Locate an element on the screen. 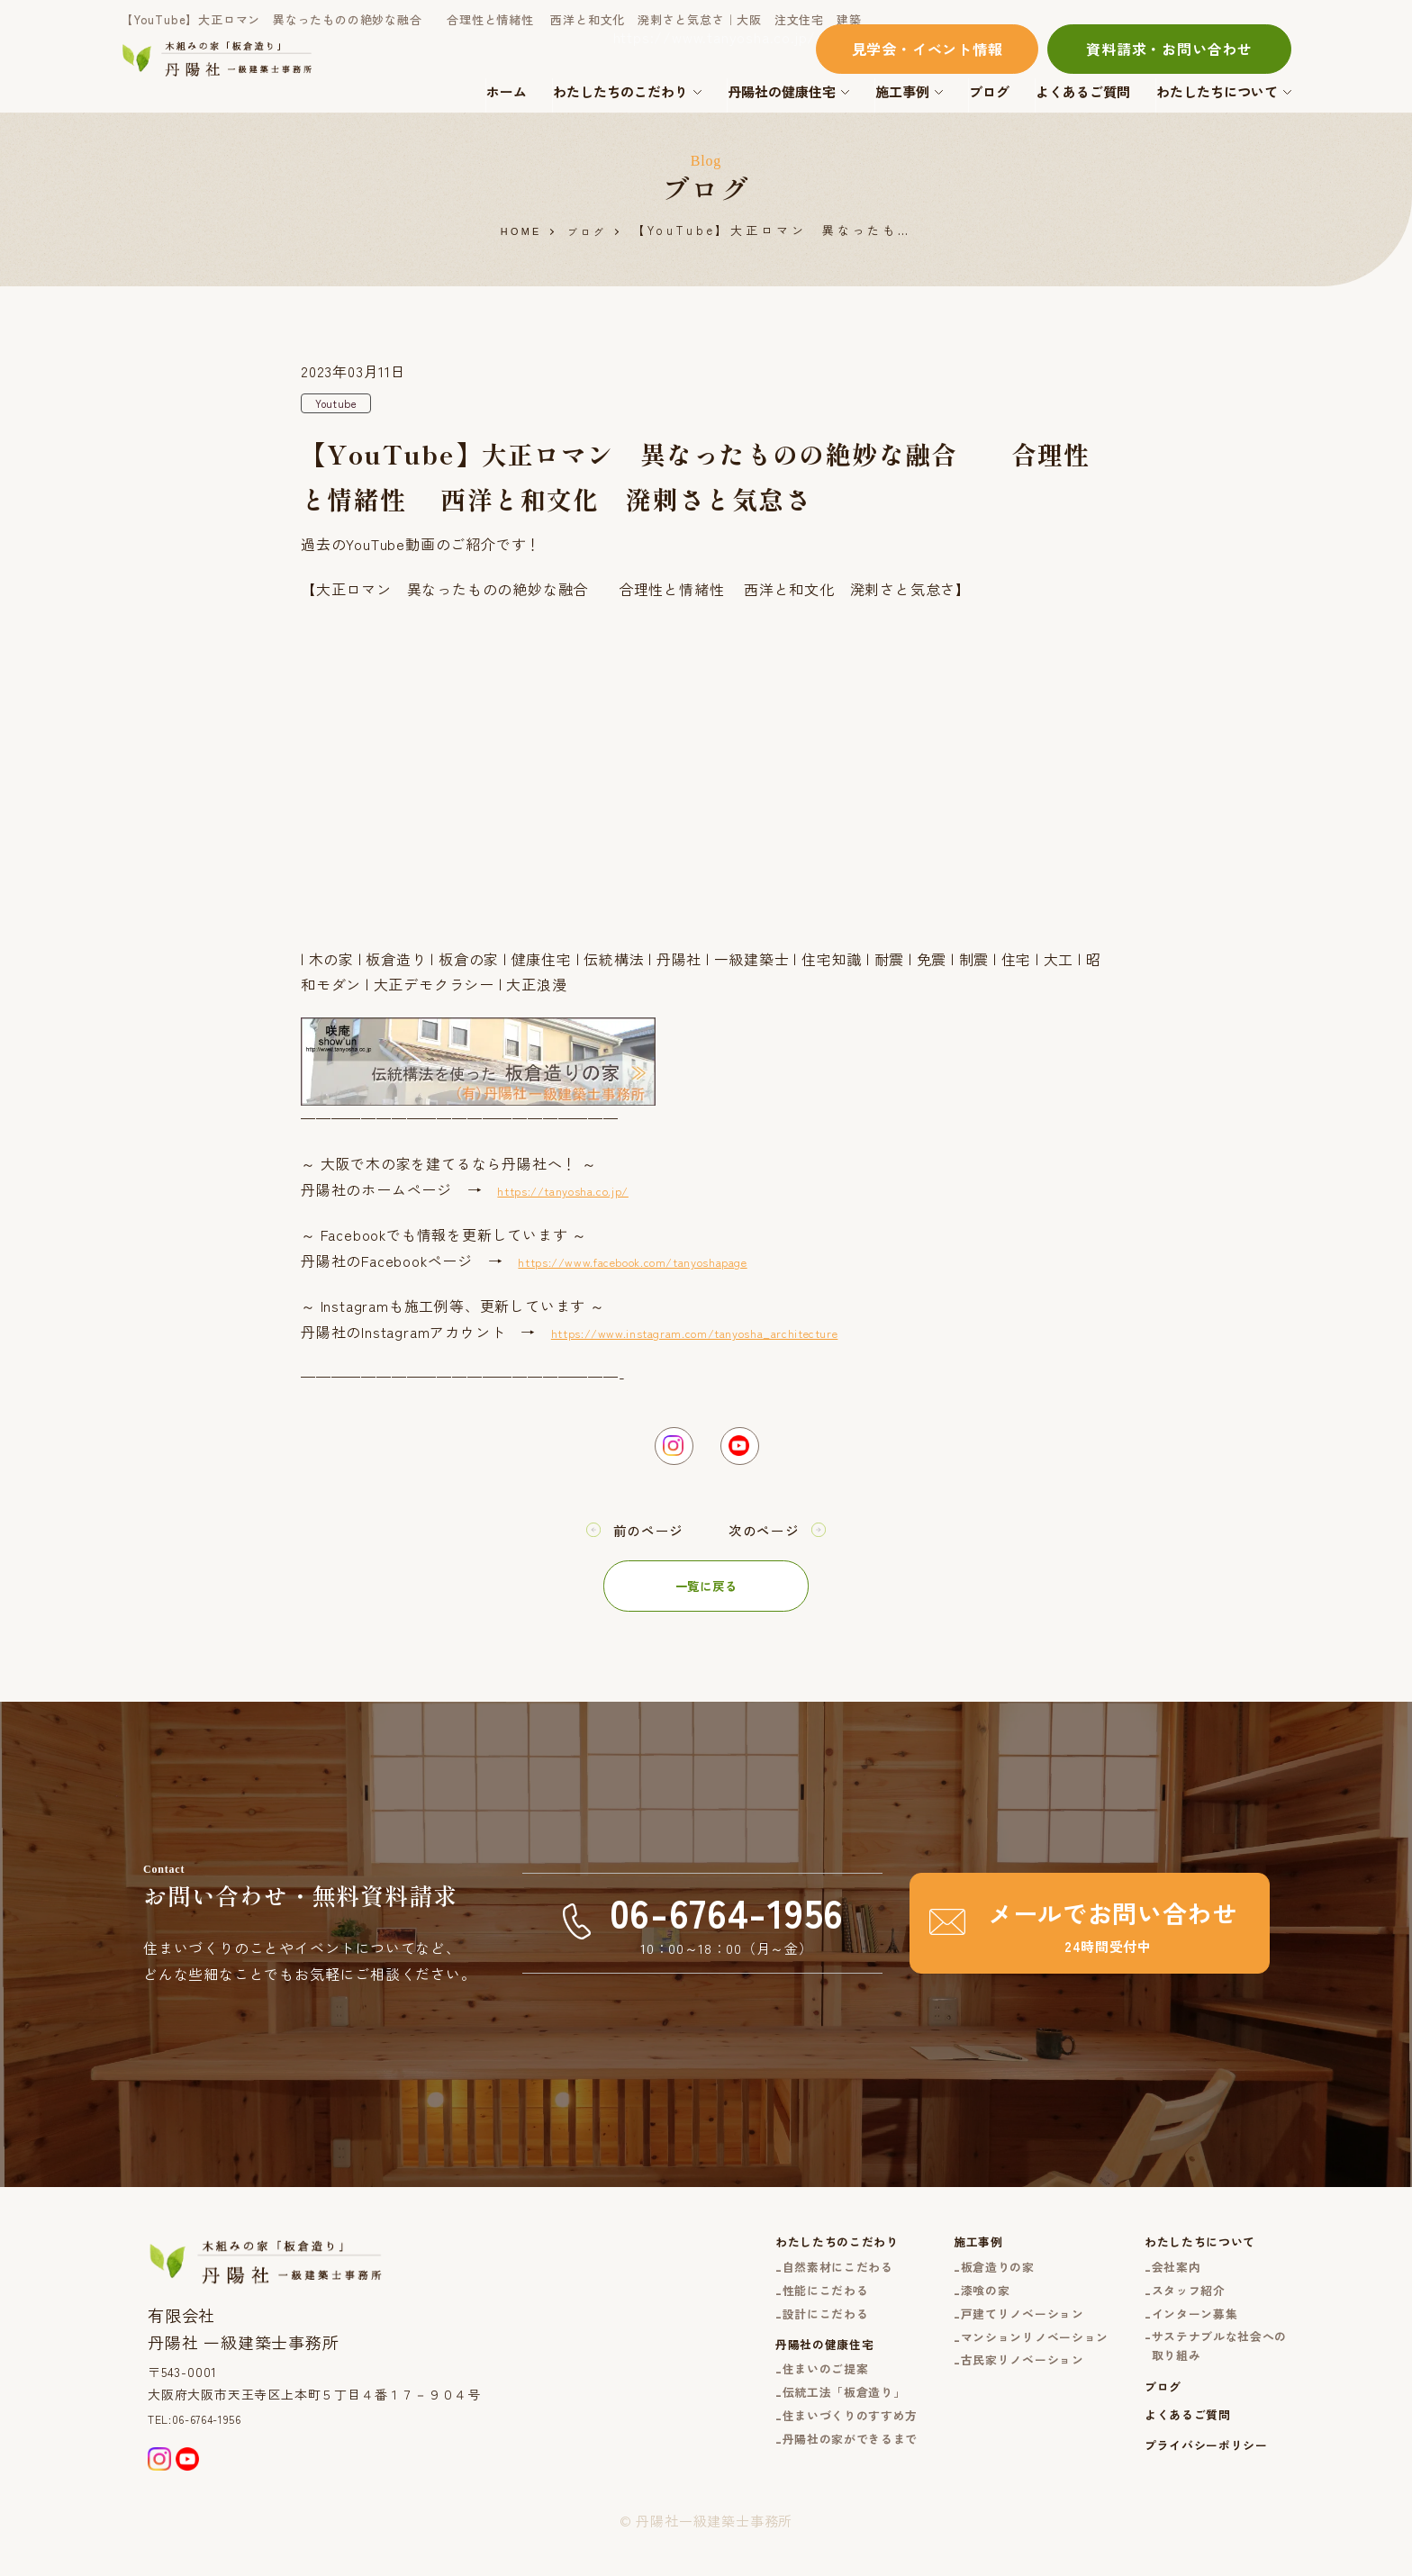 This screenshot has width=1412, height=2576. 漆喰の家 is located at coordinates (944, 2310).